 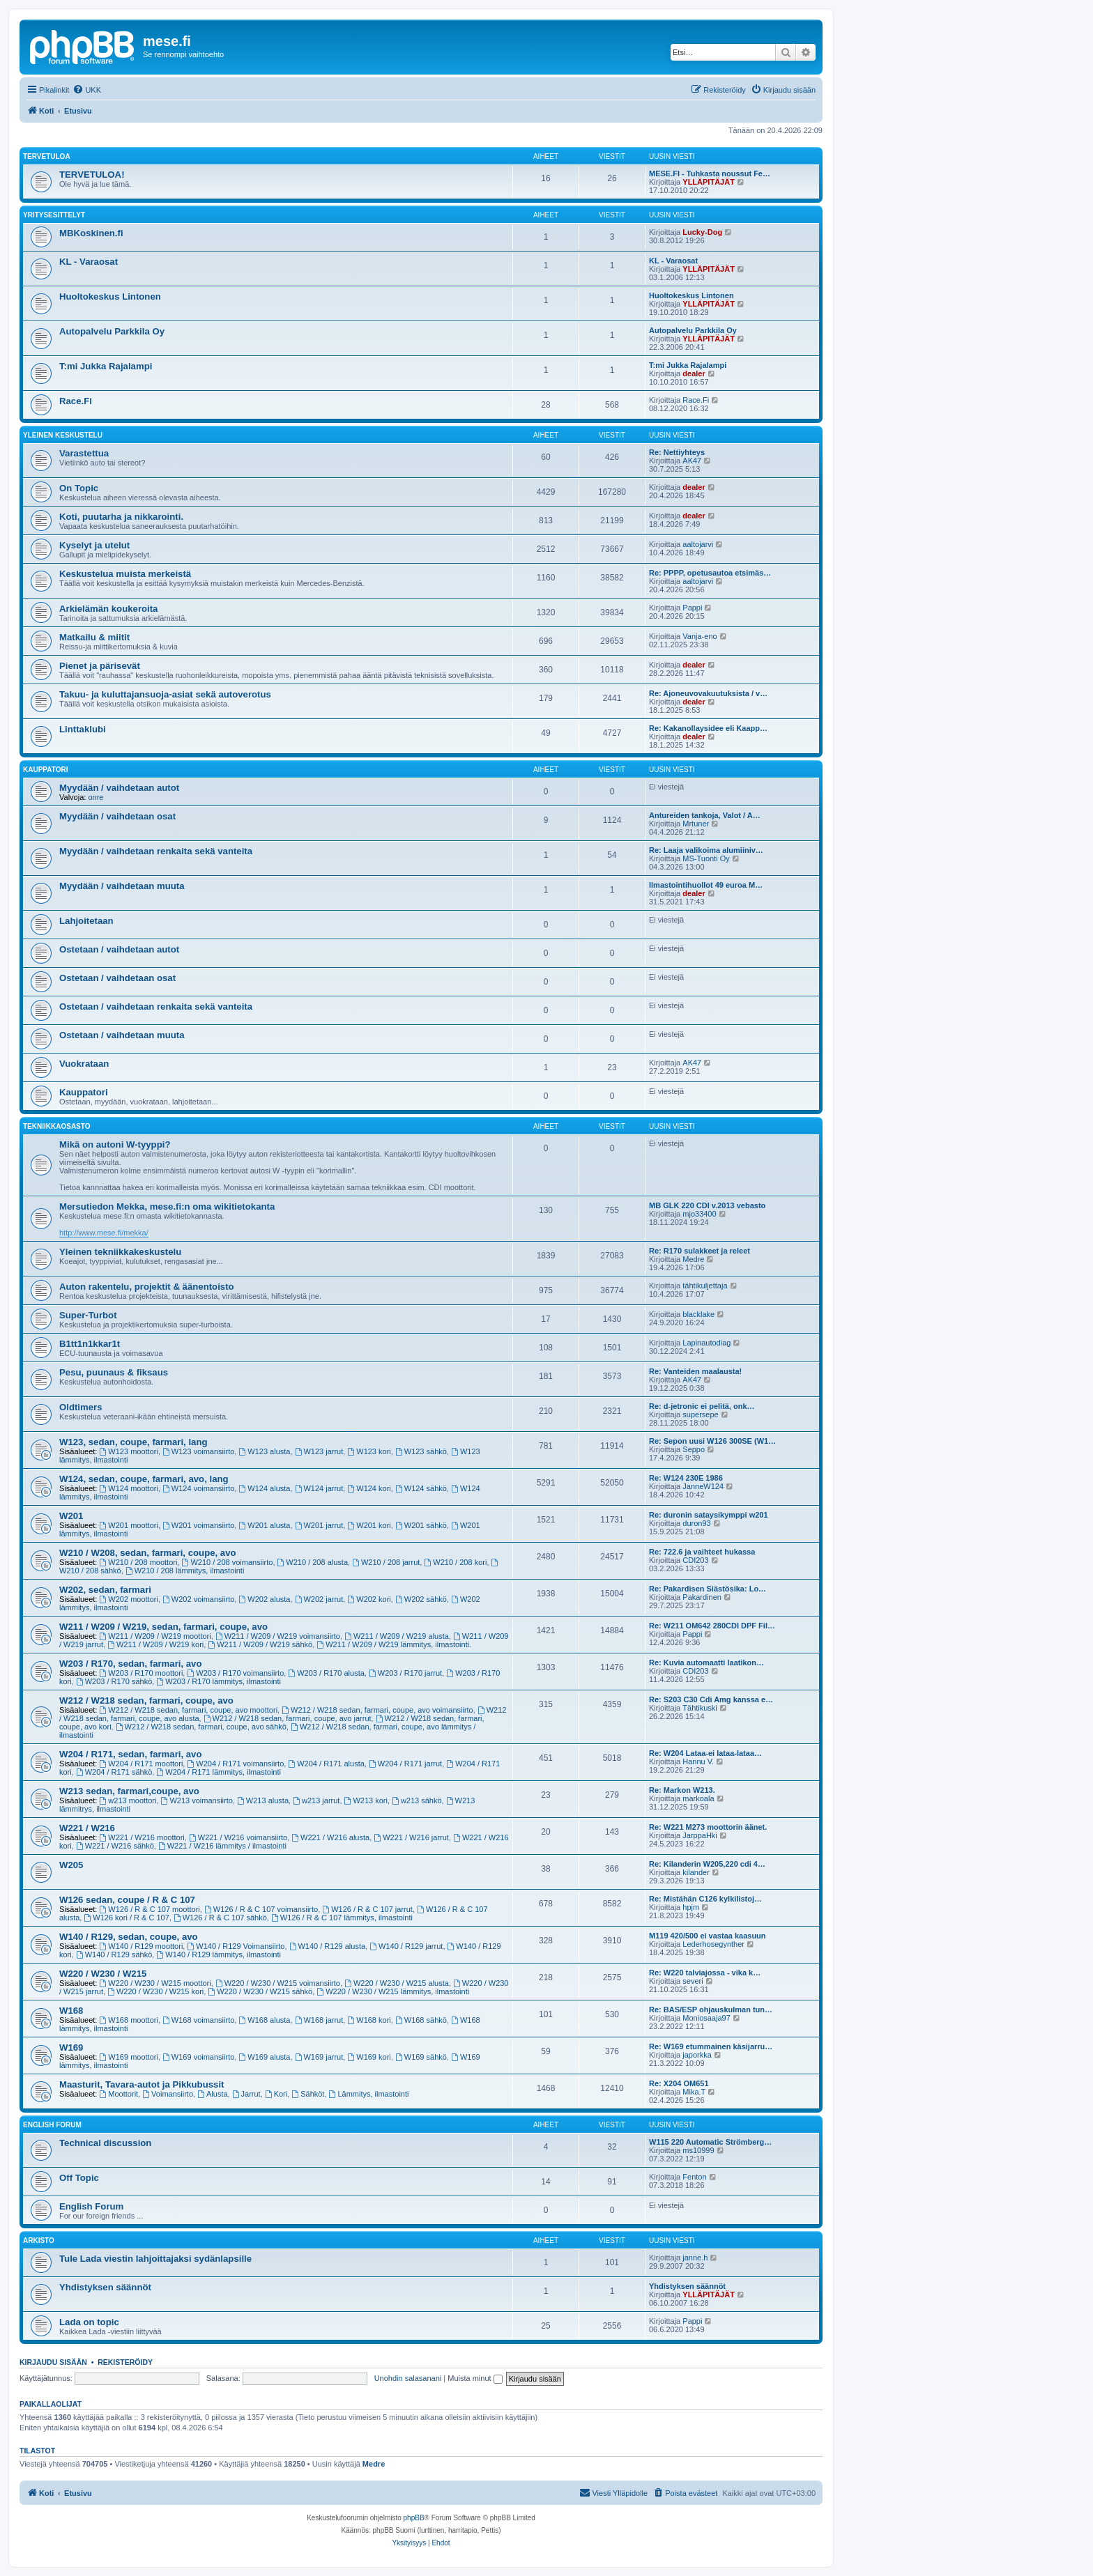 What do you see at coordinates (702, 1406) in the screenshot?
I see `Re: d-jetronic ei pelitä, onk…` at bounding box center [702, 1406].